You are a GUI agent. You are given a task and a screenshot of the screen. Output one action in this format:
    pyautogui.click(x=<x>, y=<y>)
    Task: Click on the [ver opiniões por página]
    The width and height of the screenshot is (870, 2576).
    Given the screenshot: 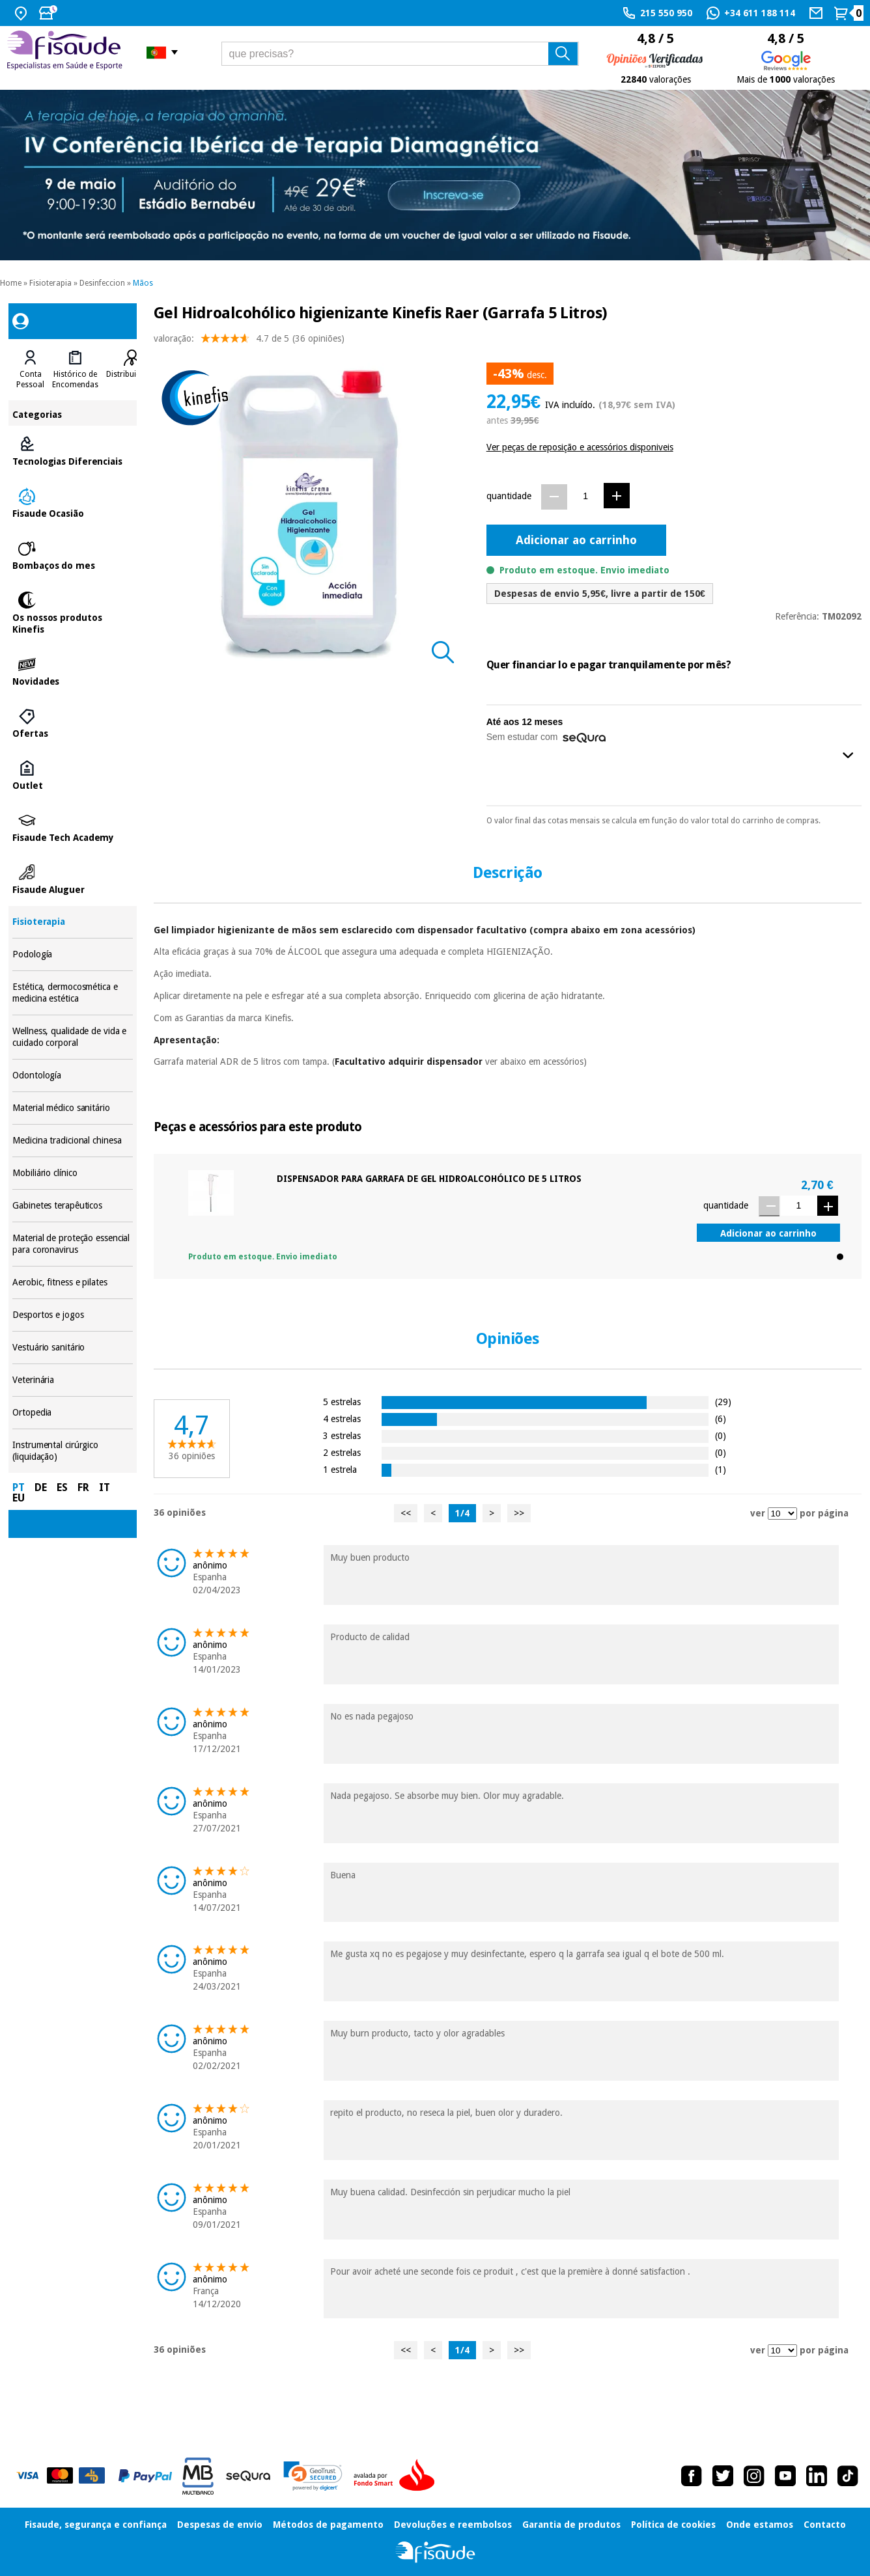 What is the action you would take?
    pyautogui.click(x=782, y=1513)
    